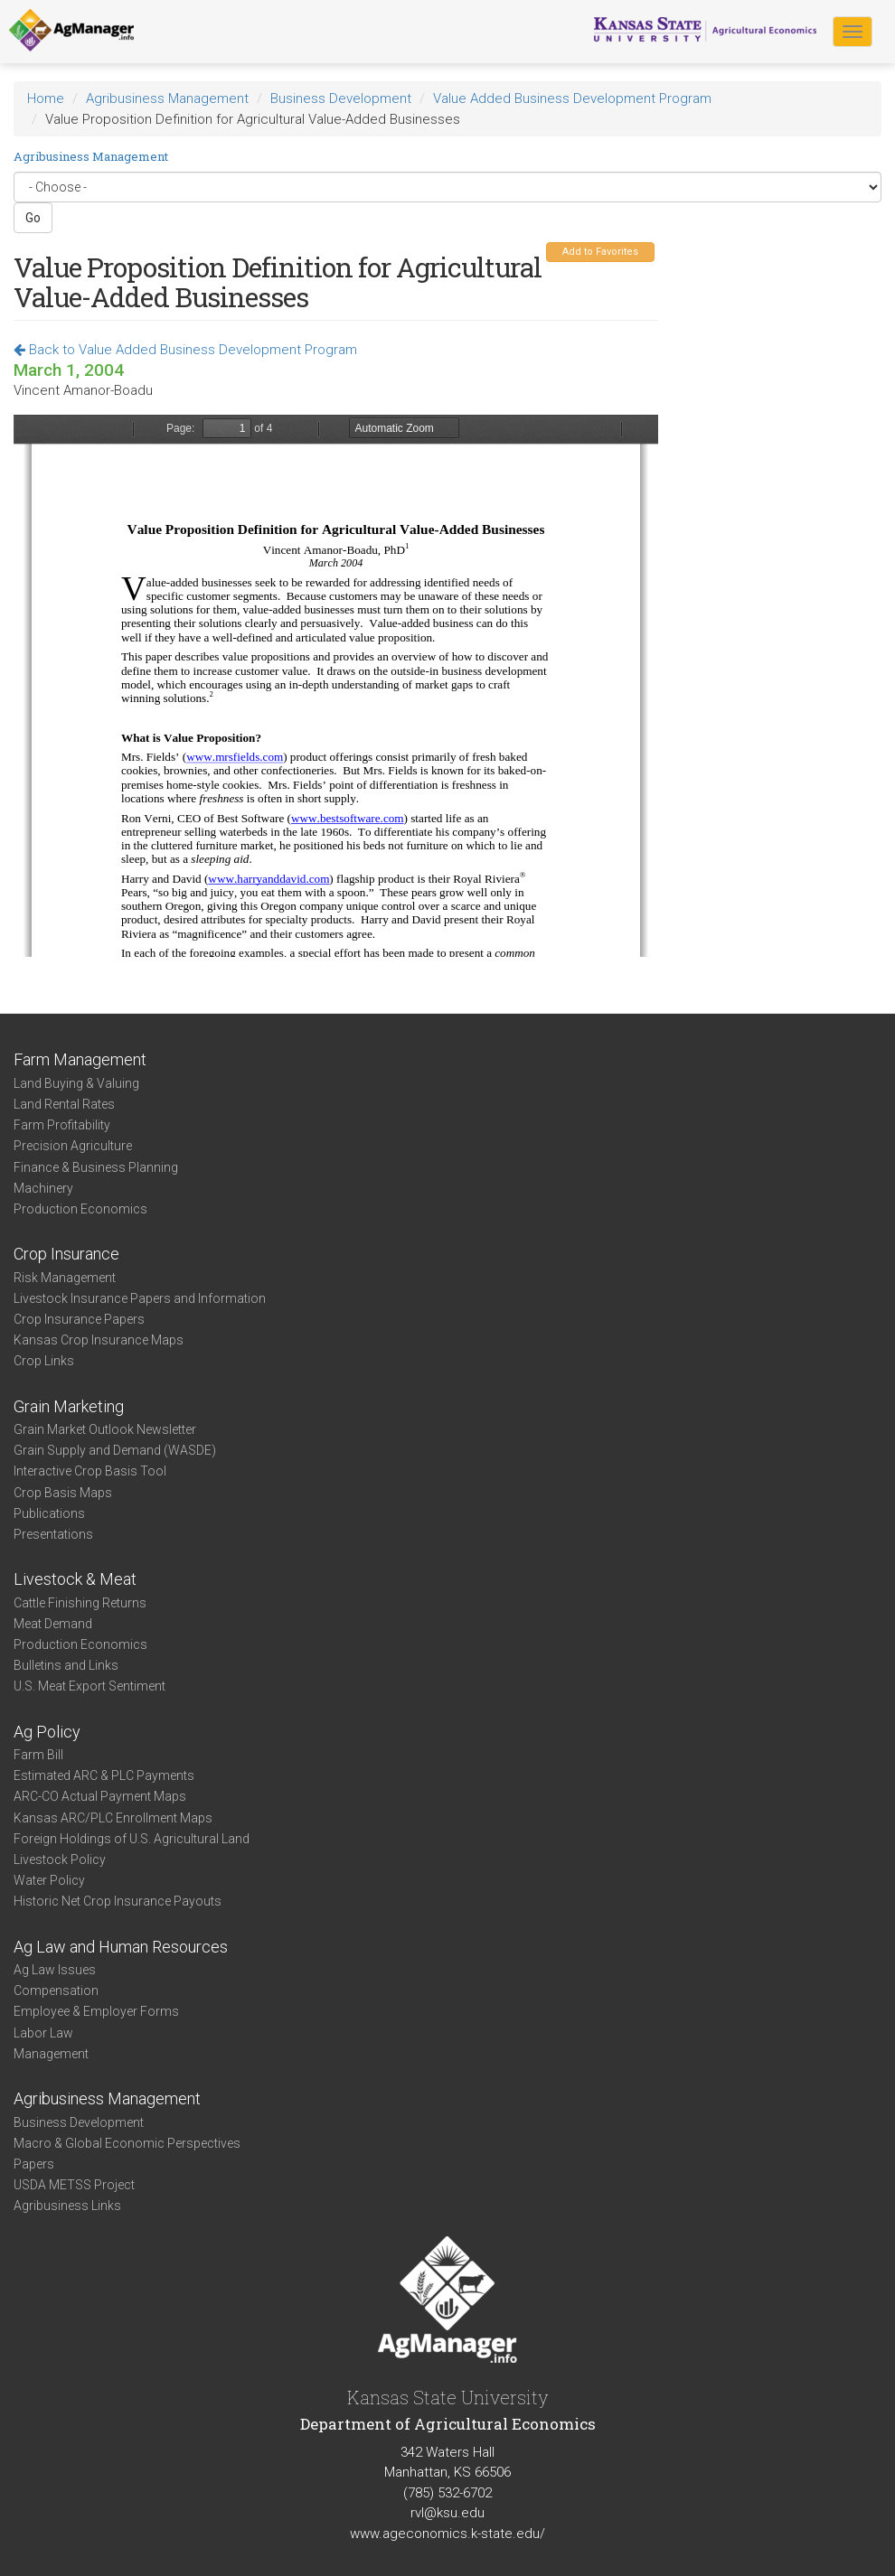  I want to click on https://agmanager.info/sites/default/files/Value%2520Proposition.pdf, so click(336, 686).